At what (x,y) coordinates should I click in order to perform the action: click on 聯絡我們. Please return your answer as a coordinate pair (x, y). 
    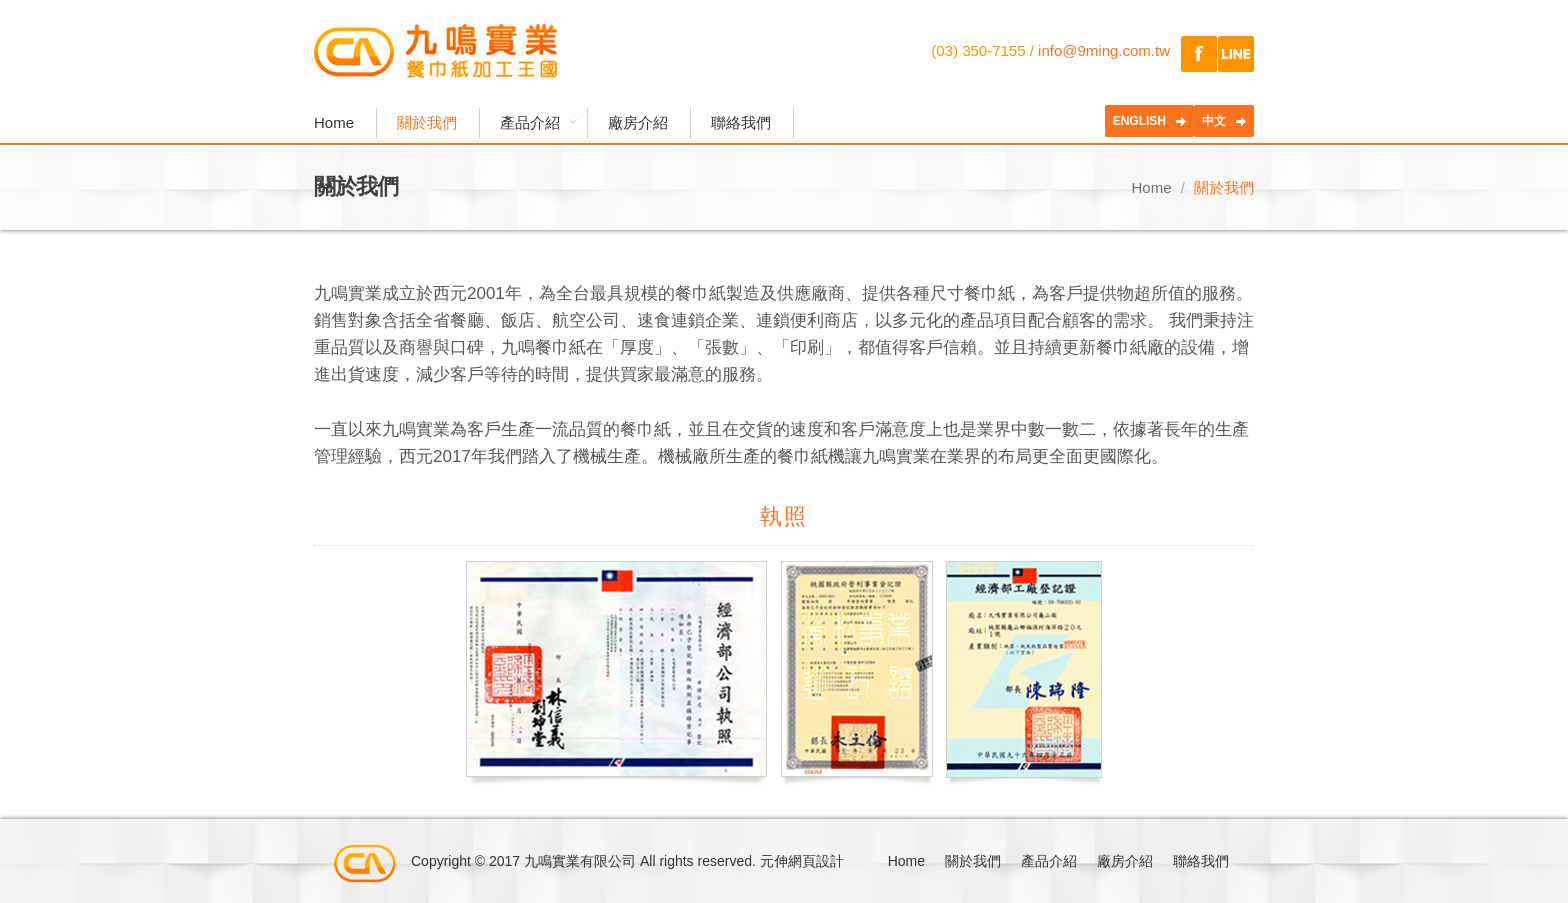
    Looking at the image, I should click on (741, 122).